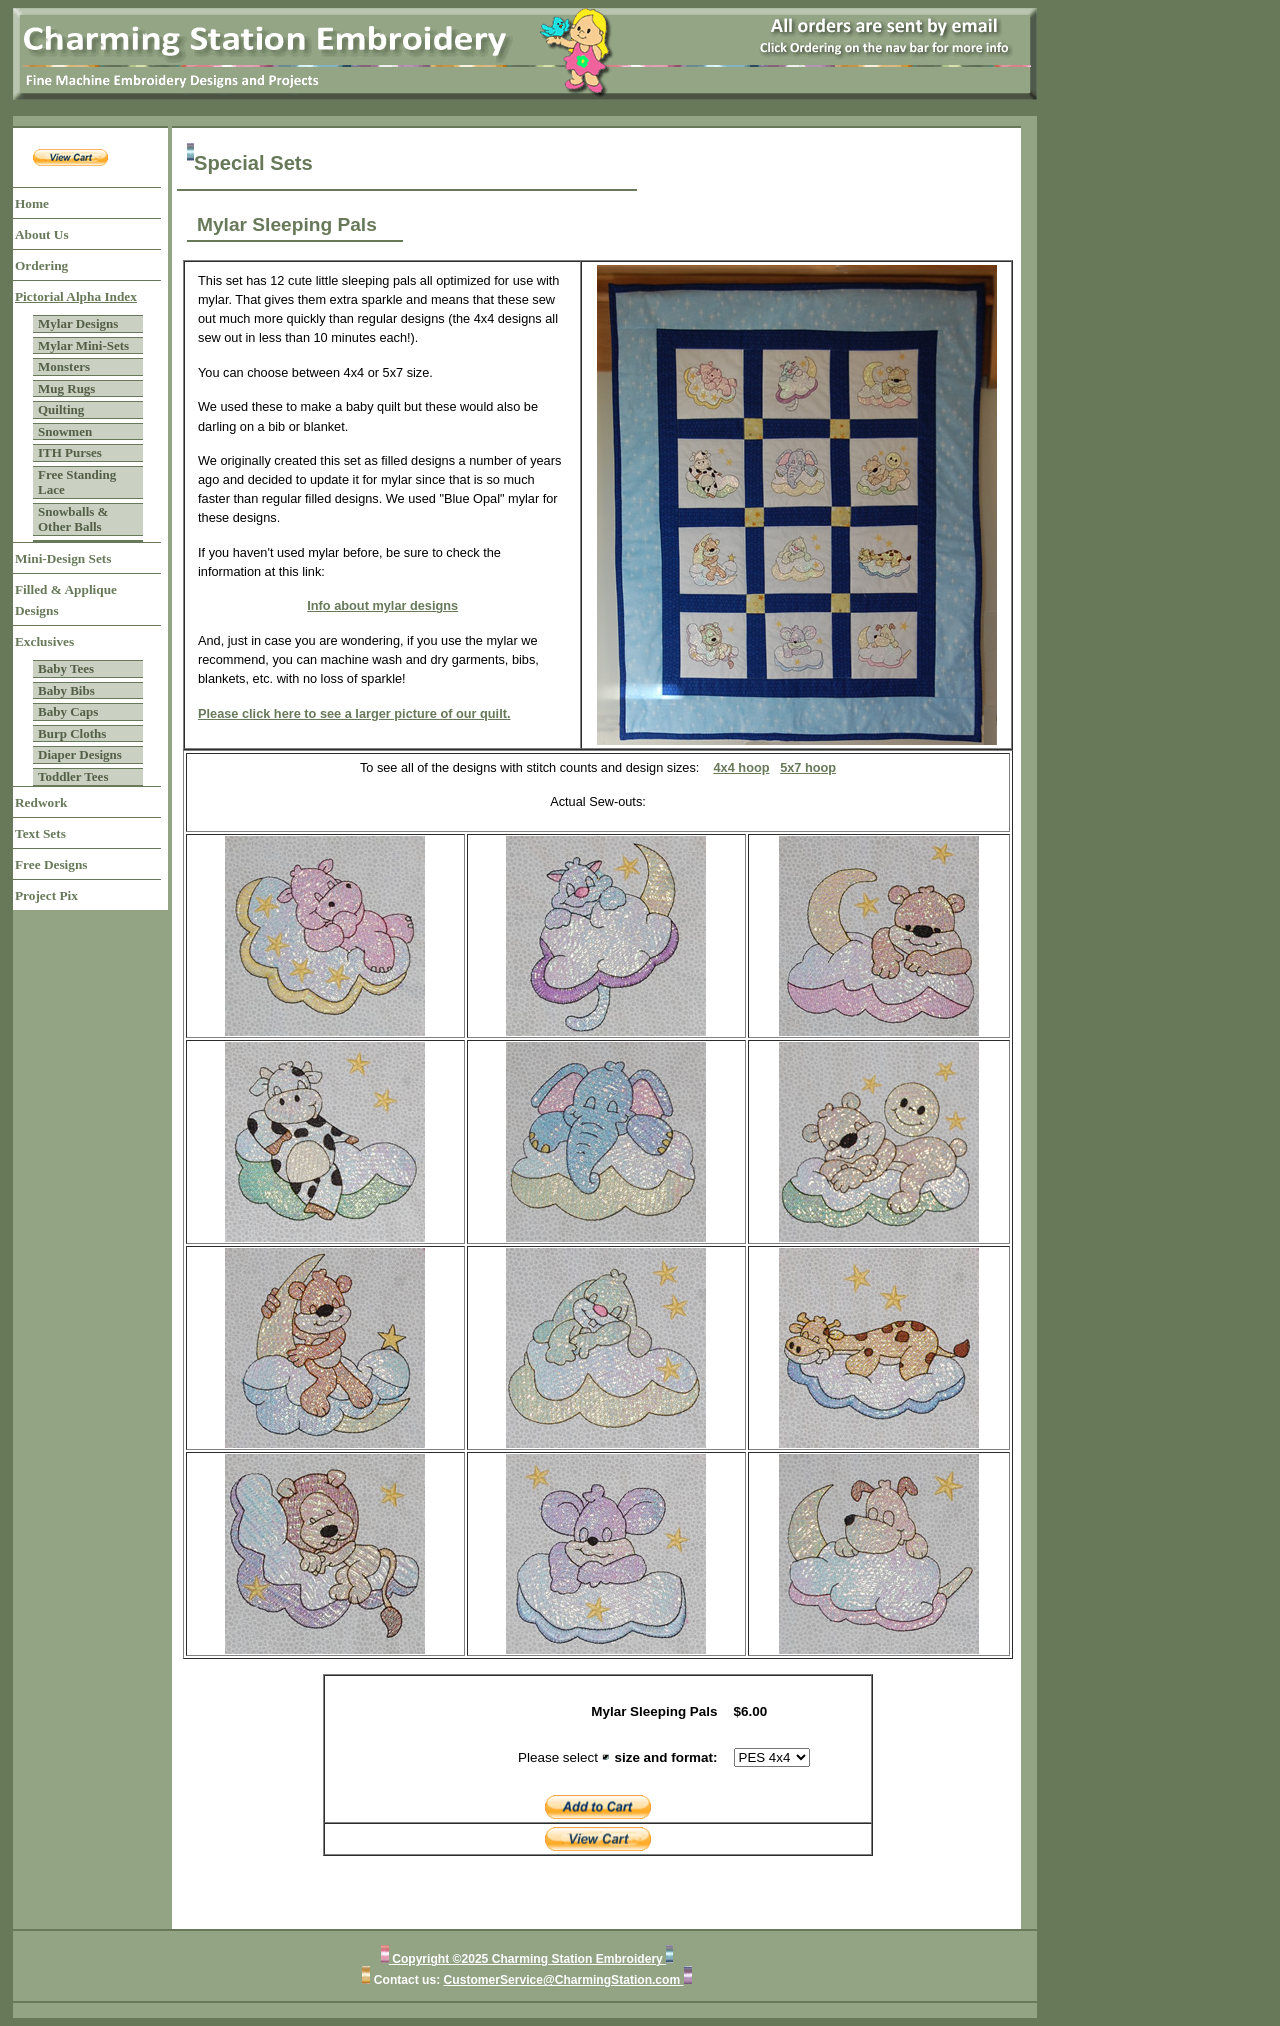 The width and height of the screenshot is (1280, 2026). I want to click on Monsters, so click(64, 366).